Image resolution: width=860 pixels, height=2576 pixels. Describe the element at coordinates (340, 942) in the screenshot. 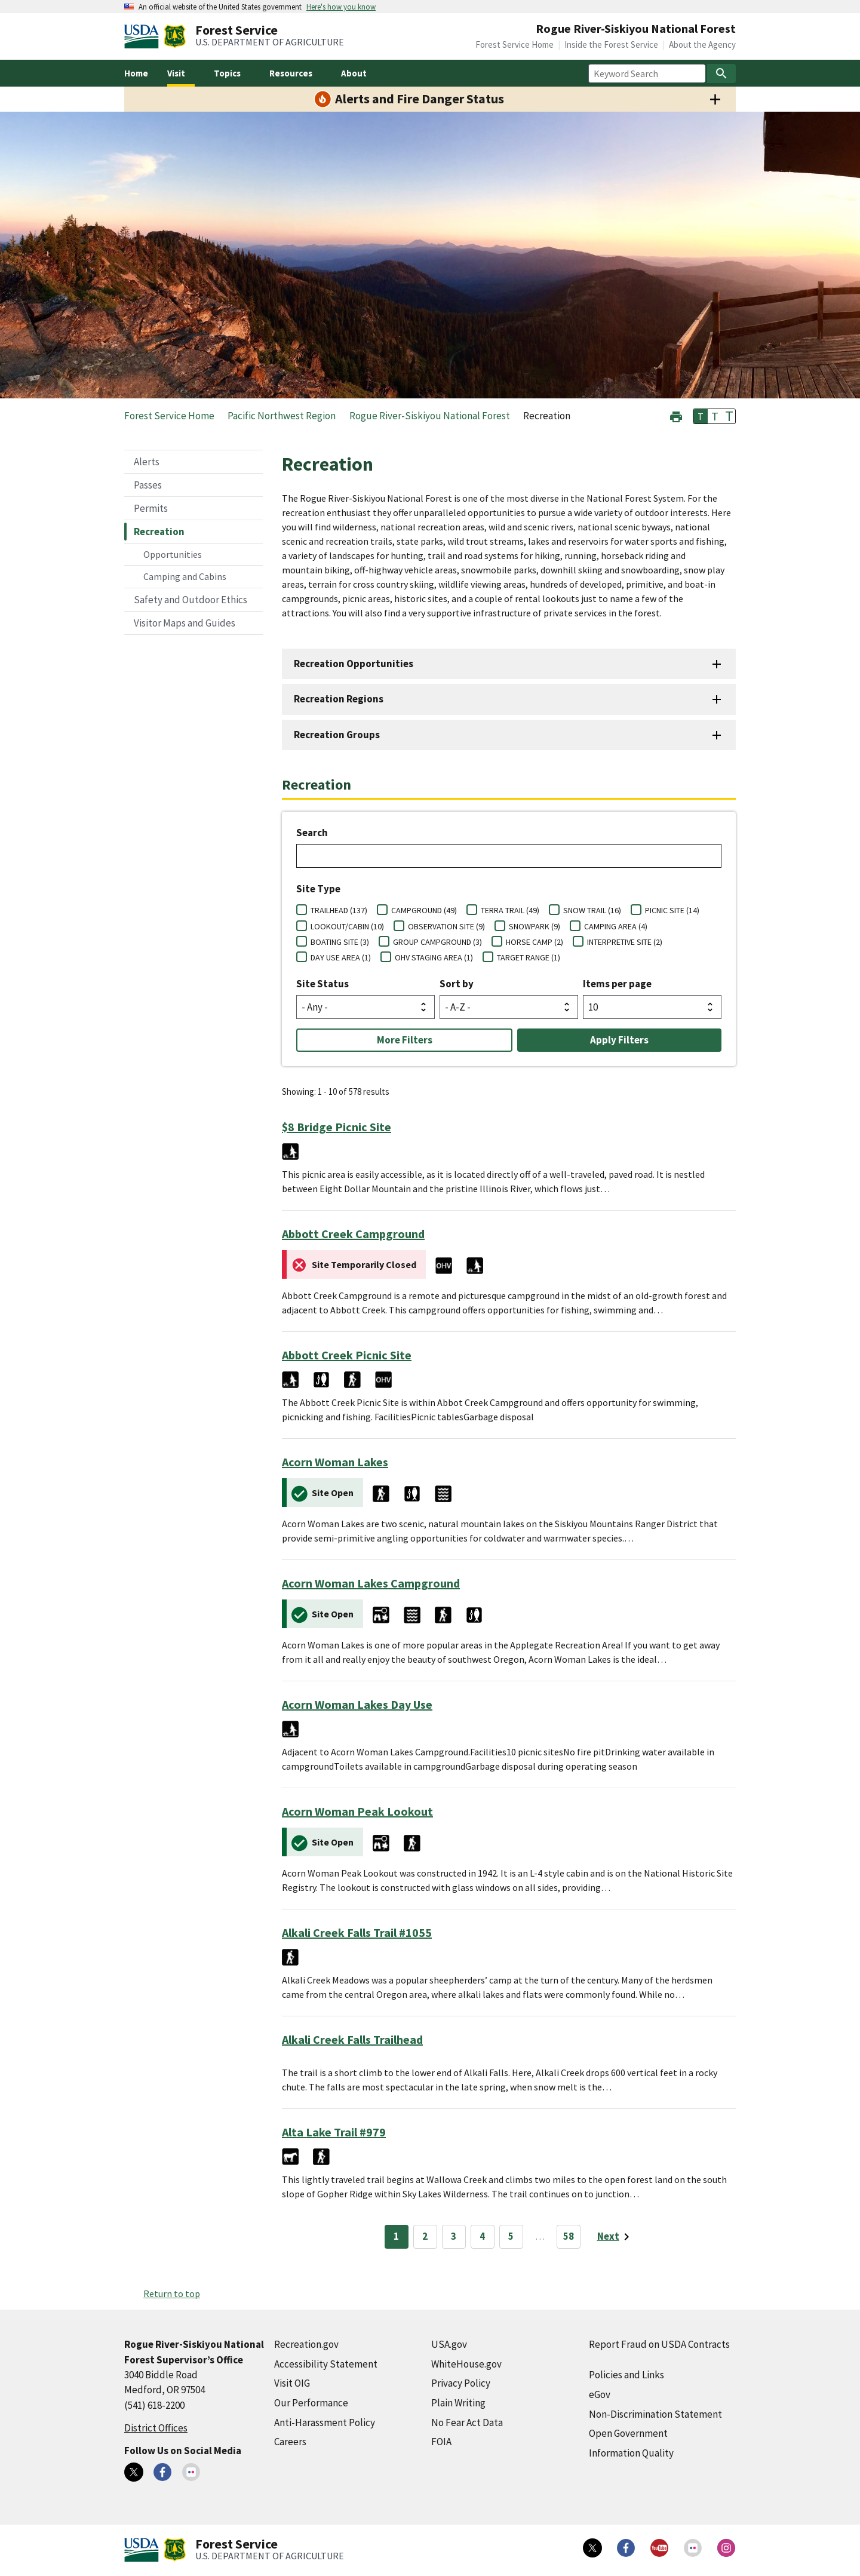

I see `BOATING SITE (3)` at that location.